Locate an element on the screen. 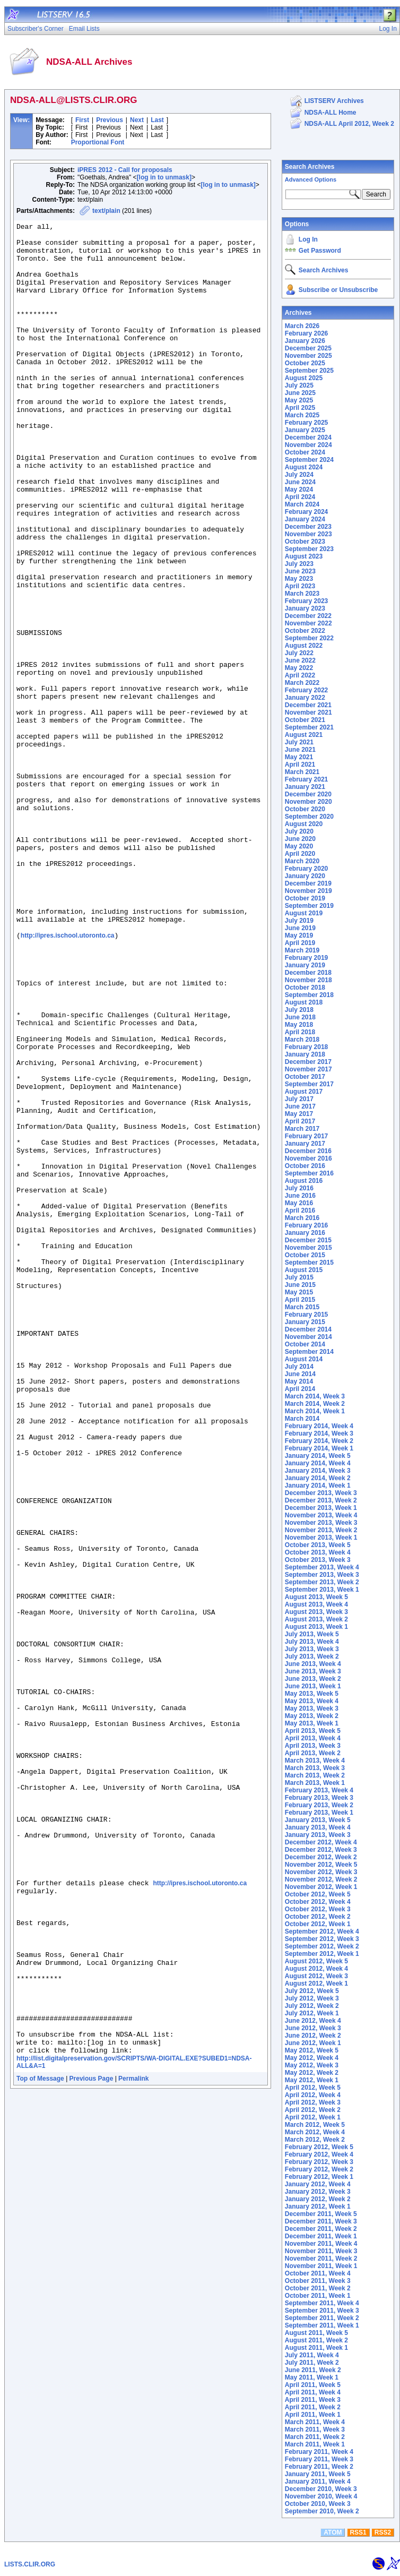 This screenshot has height=2576, width=400. March 2014 is located at coordinates (302, 1418).